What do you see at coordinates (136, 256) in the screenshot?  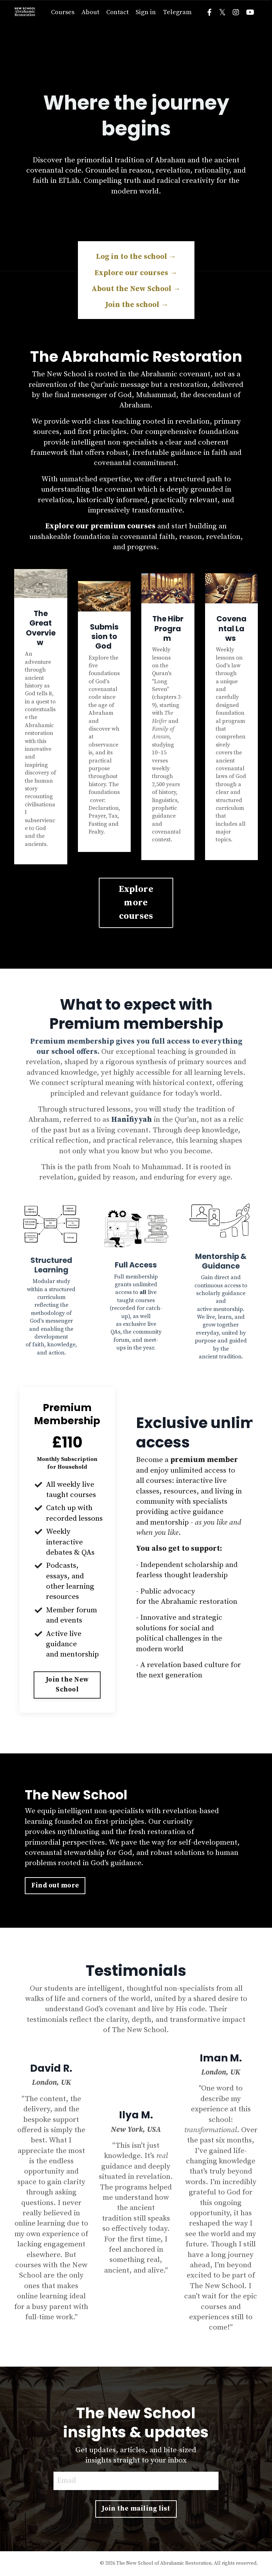 I see `Log in to the school` at bounding box center [136, 256].